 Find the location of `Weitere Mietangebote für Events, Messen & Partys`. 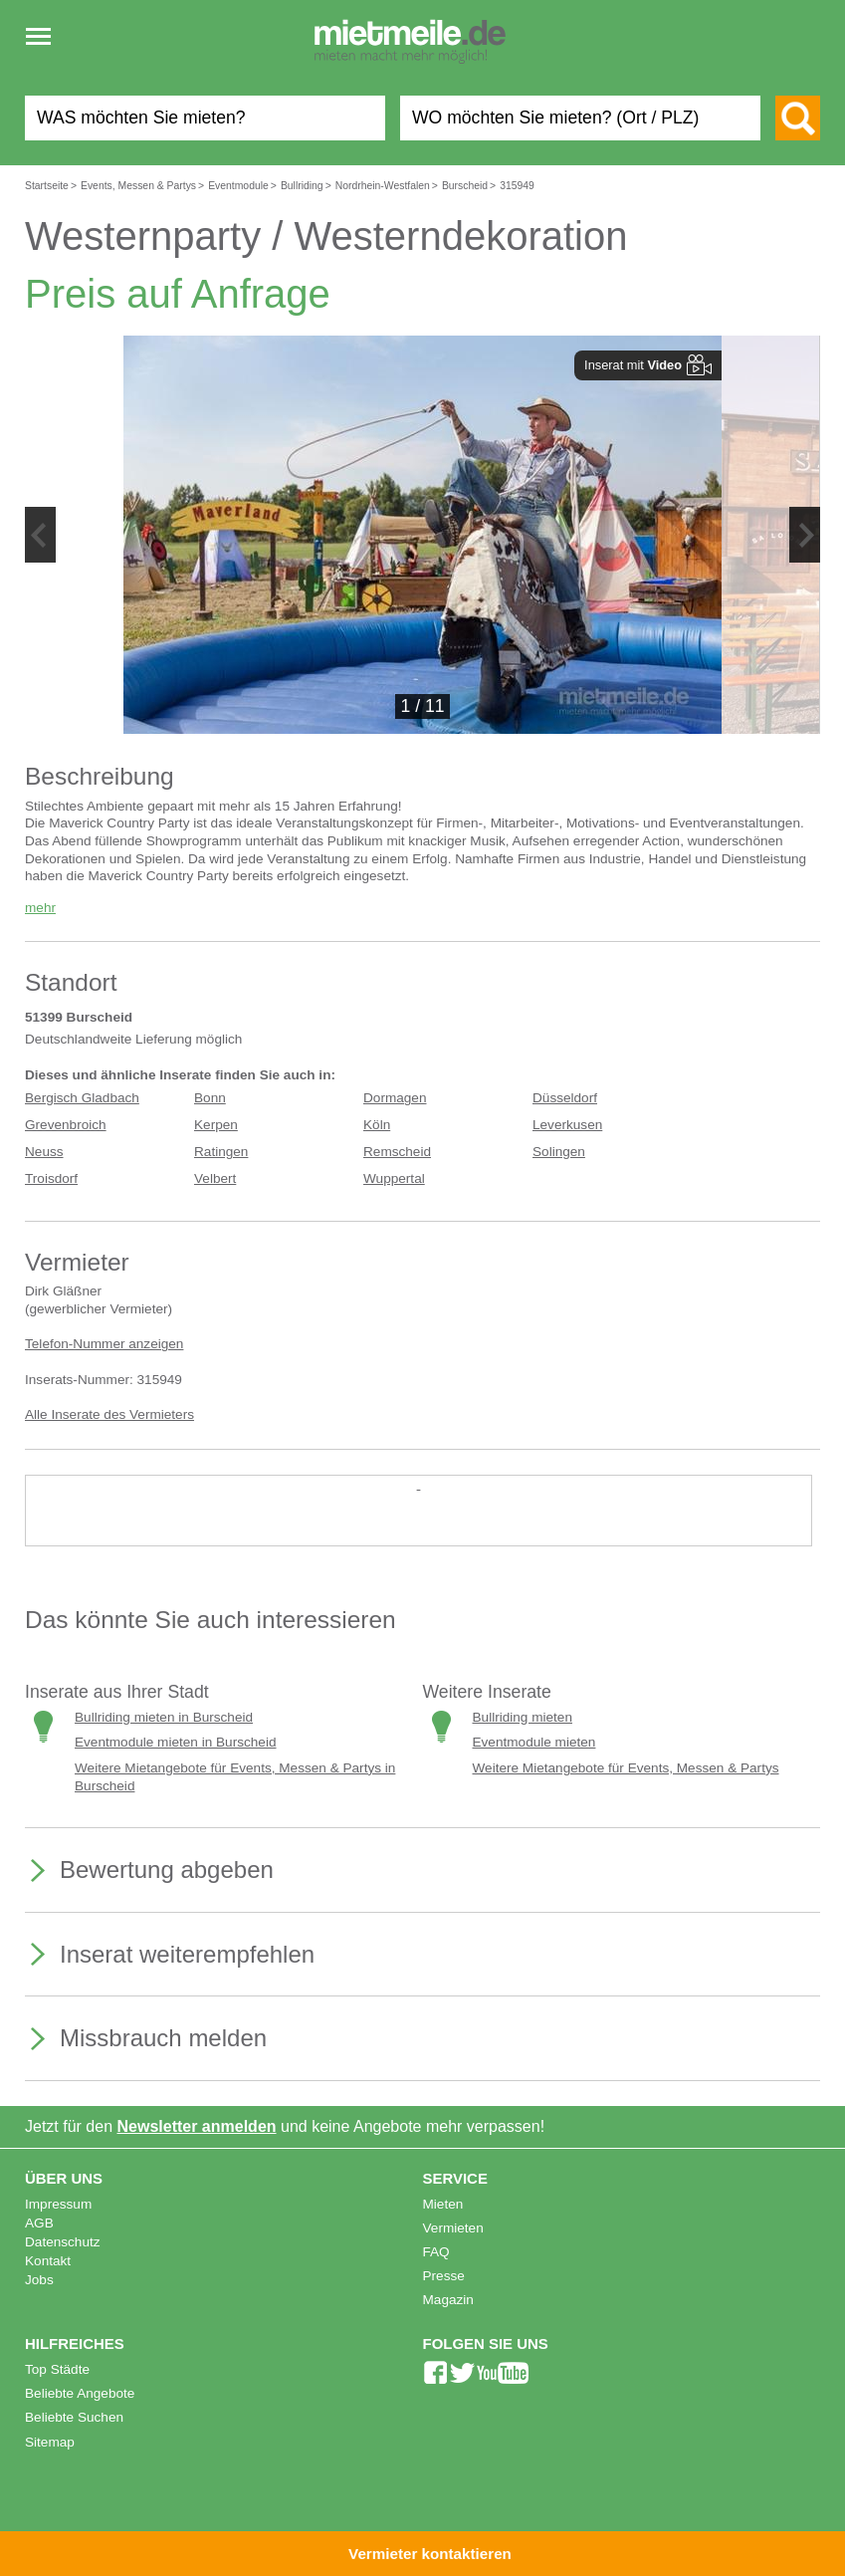

Weitere Mietangebote für Events, Messen & Partys is located at coordinates (626, 1767).